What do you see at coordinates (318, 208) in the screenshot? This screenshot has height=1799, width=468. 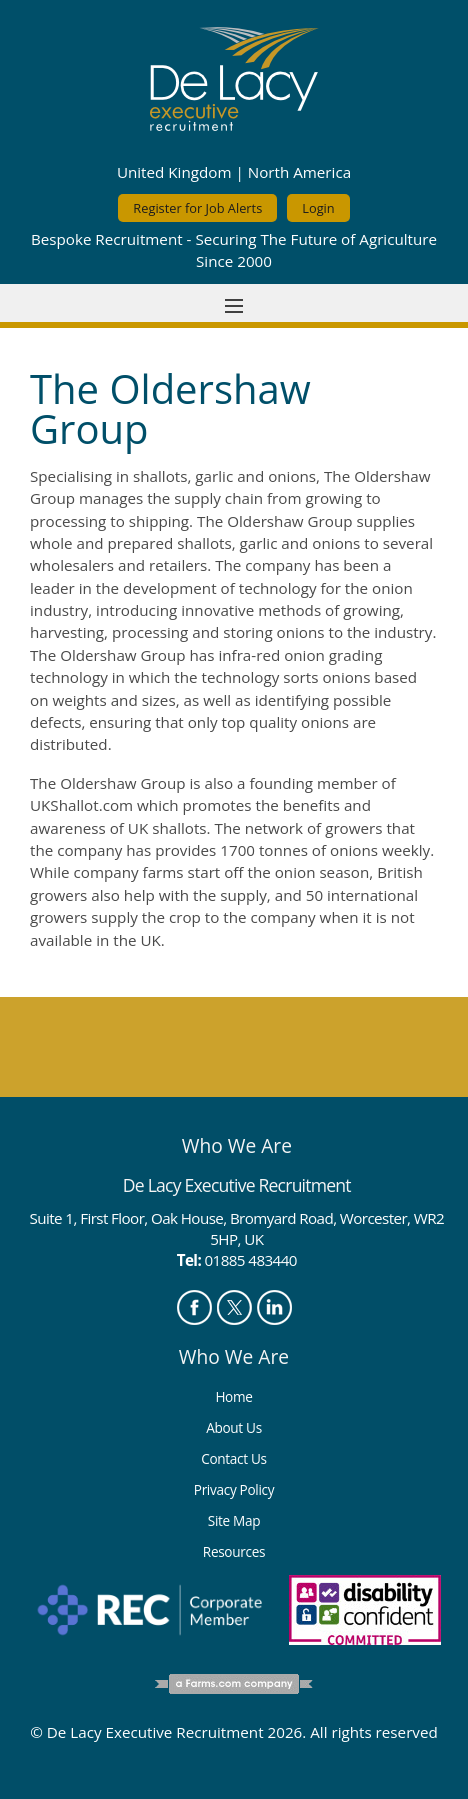 I see `Login` at bounding box center [318, 208].